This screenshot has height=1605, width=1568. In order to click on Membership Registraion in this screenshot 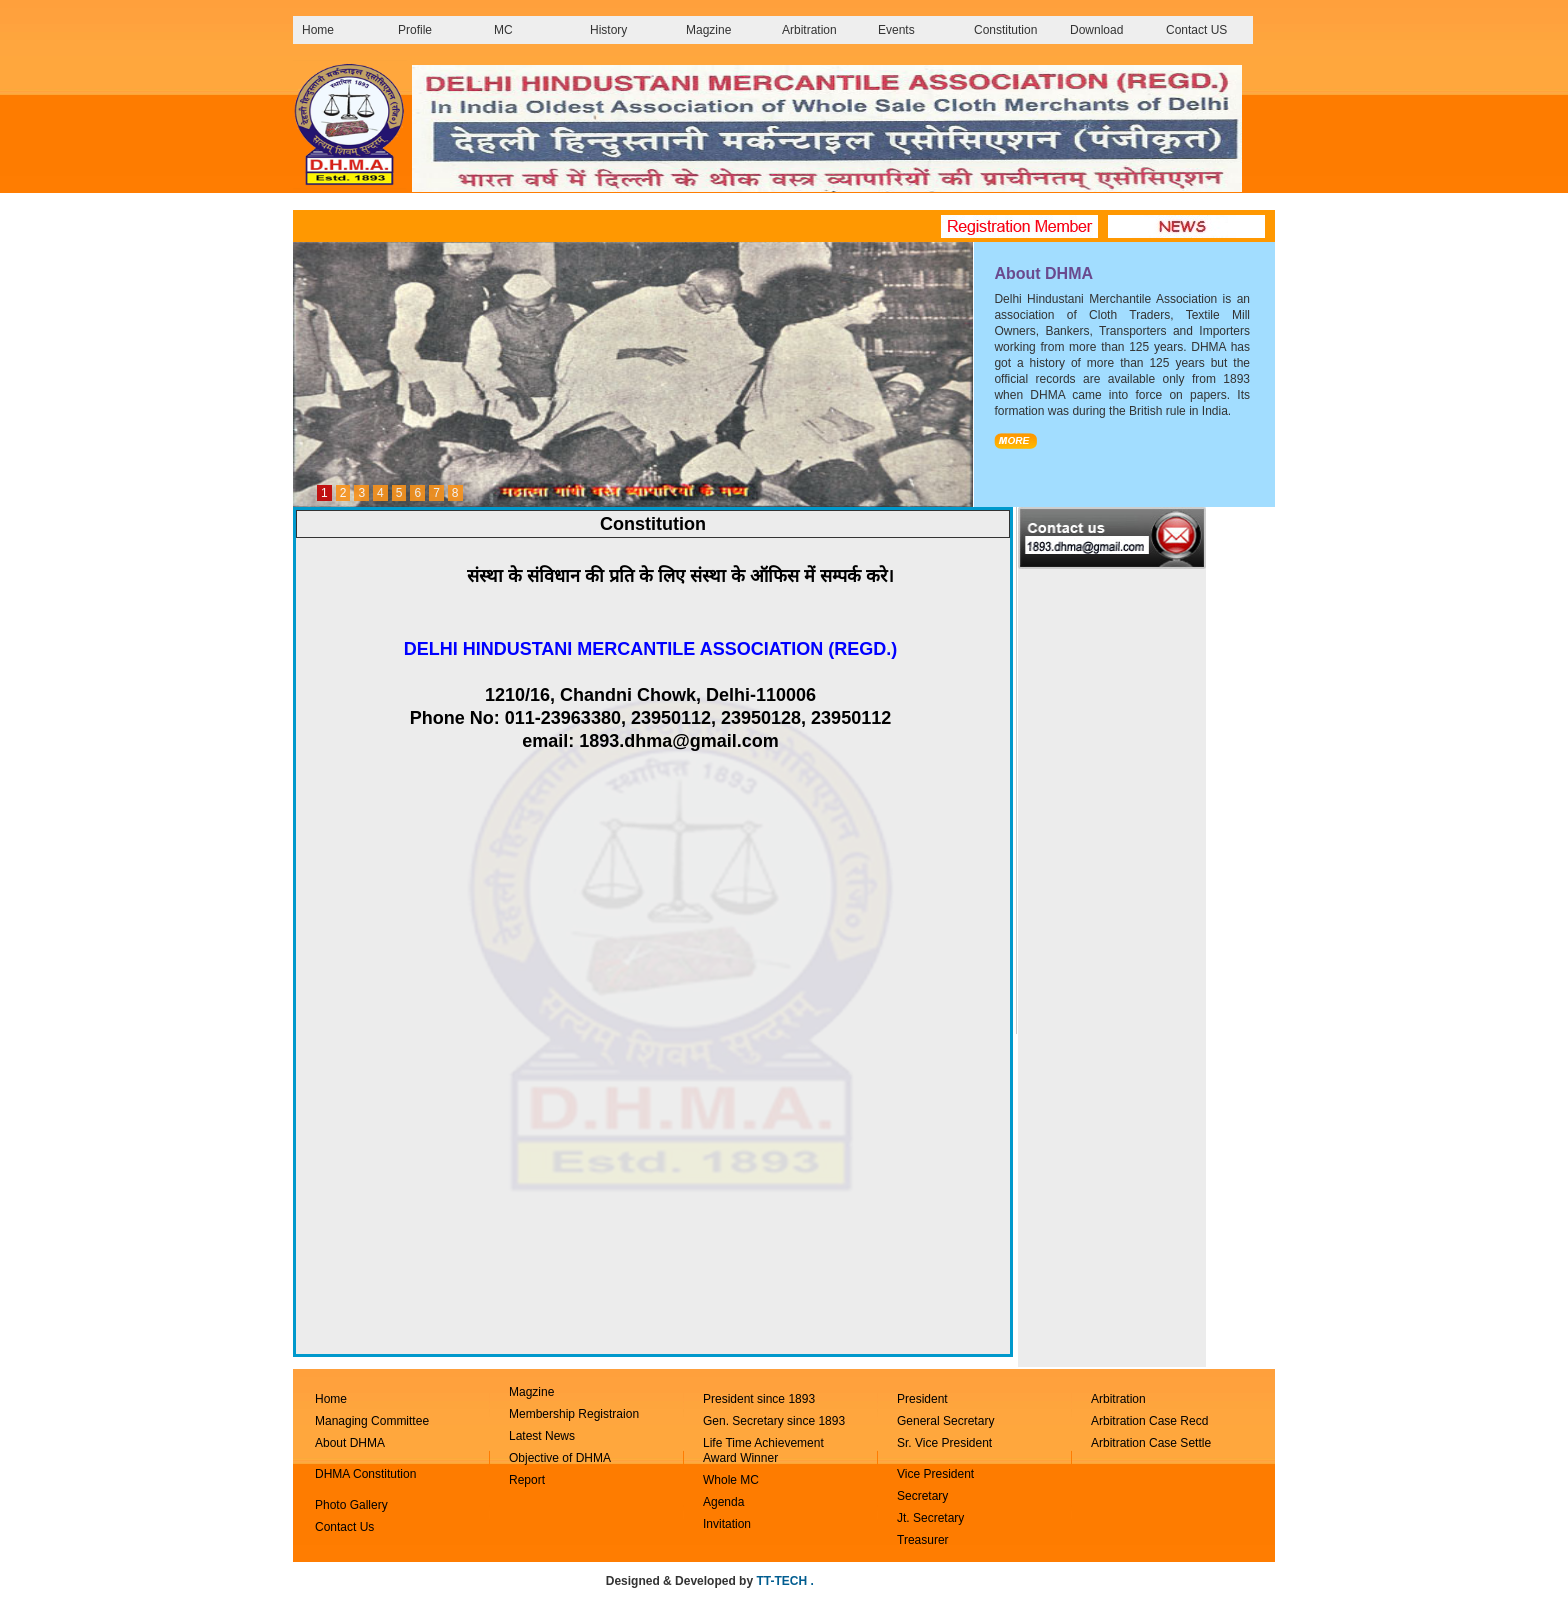, I will do `click(574, 1414)`.